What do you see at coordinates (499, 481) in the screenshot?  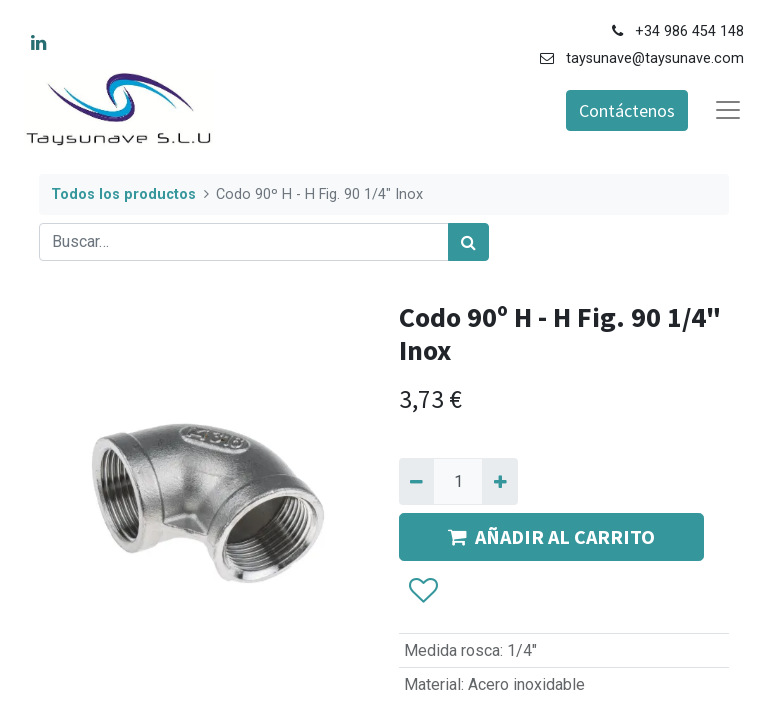 I see `[Agregue uno]` at bounding box center [499, 481].